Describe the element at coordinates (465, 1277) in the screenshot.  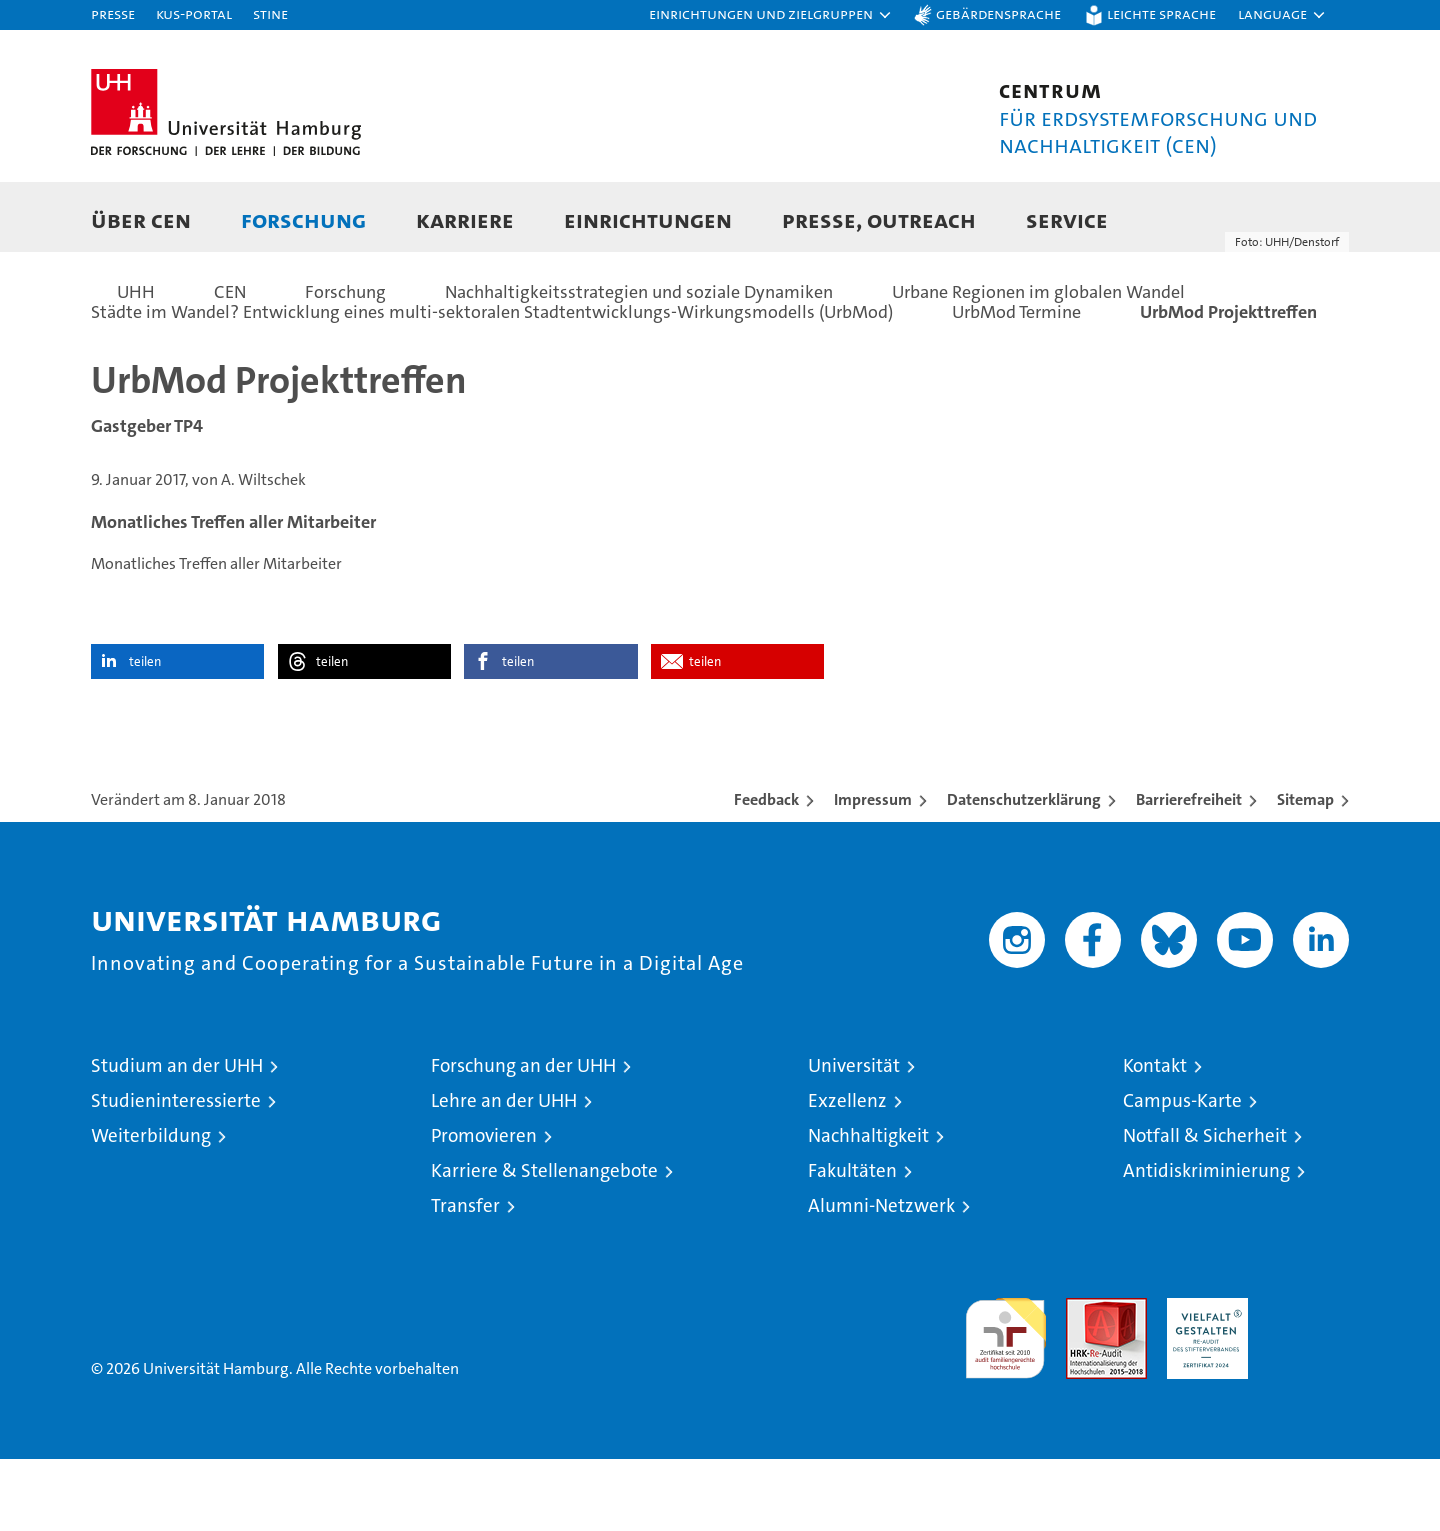
I see `Transfer` at that location.